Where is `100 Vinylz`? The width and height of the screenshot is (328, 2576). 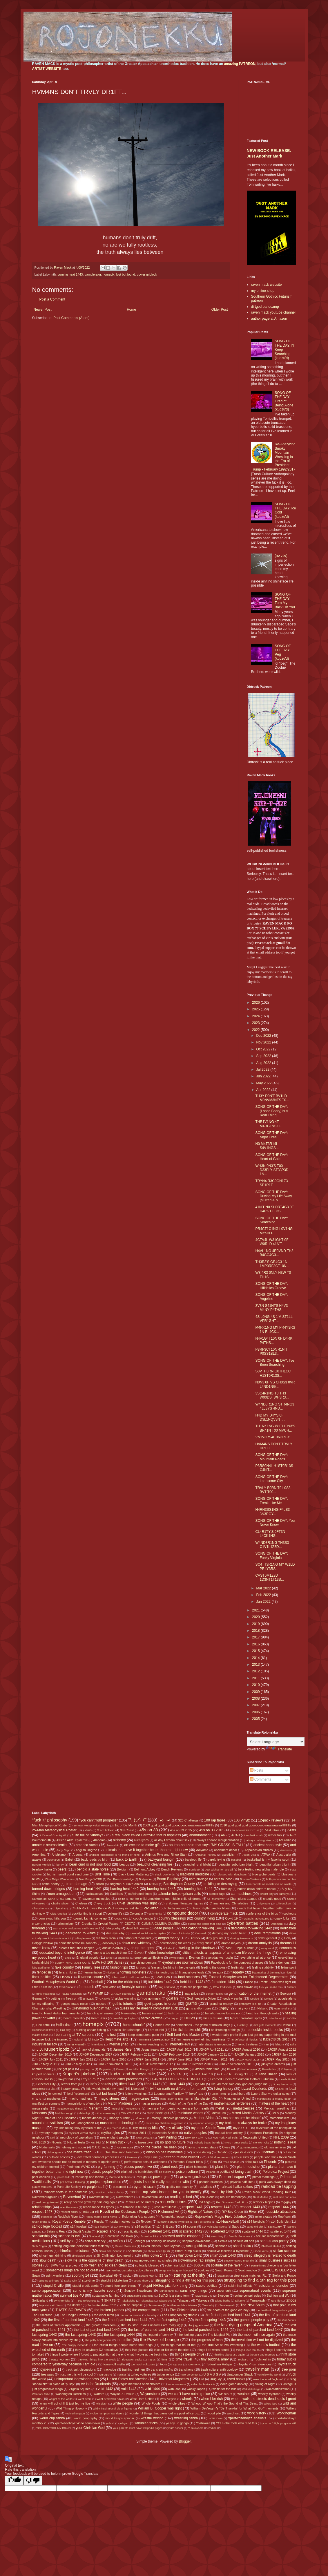
100 Vinylz is located at coordinates (242, 1820).